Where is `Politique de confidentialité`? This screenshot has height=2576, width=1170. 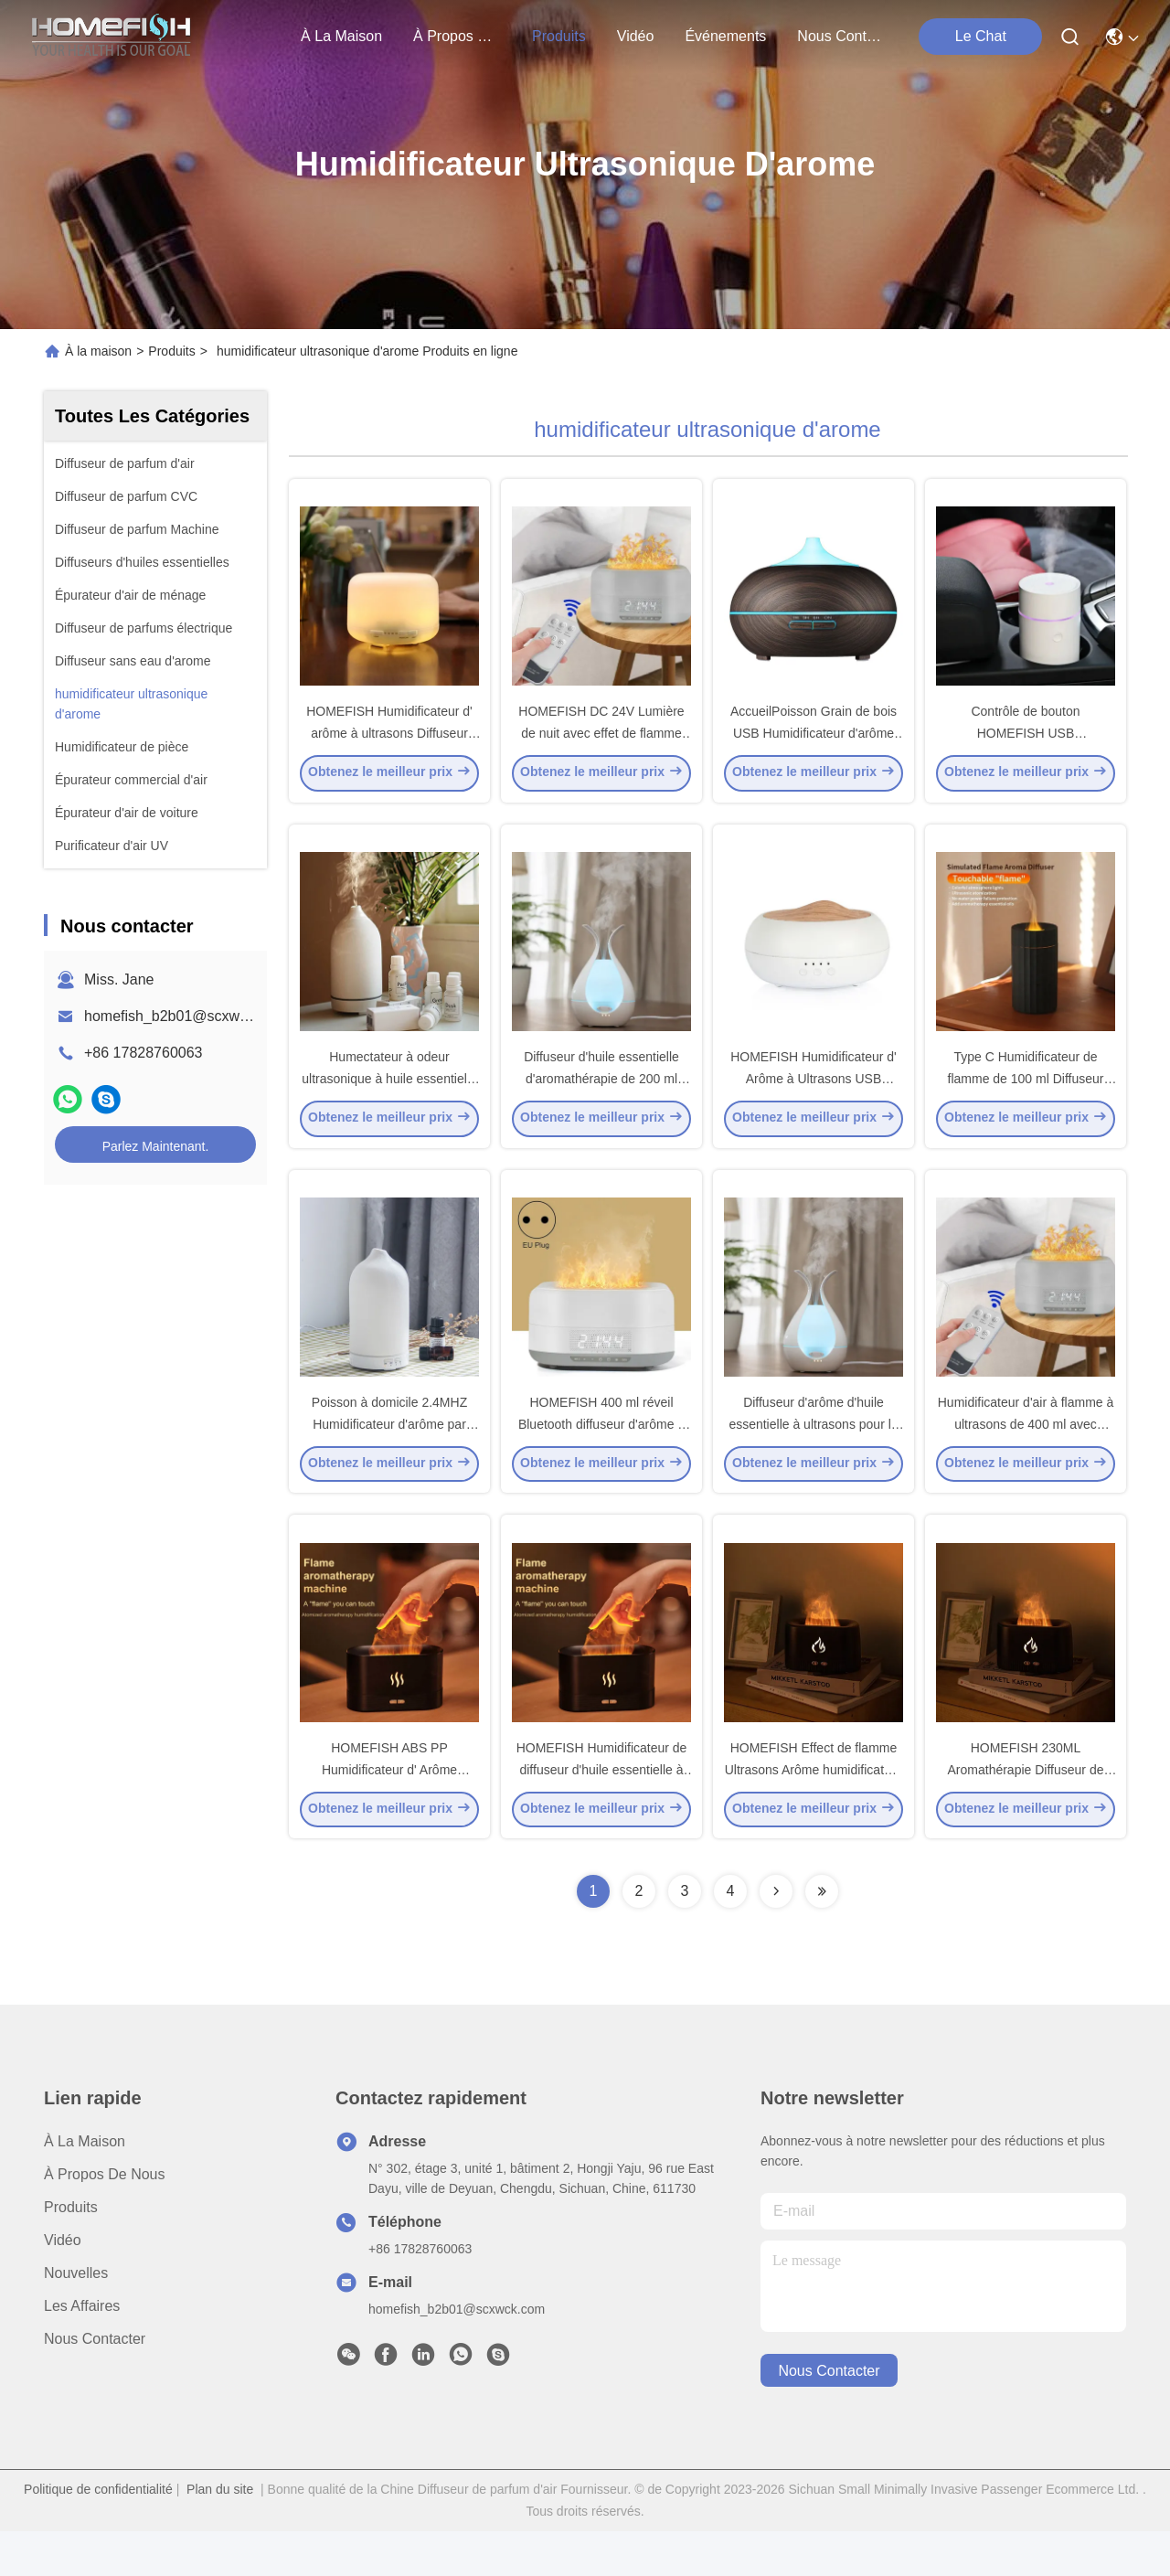
Politique de confidentialité is located at coordinates (98, 2534).